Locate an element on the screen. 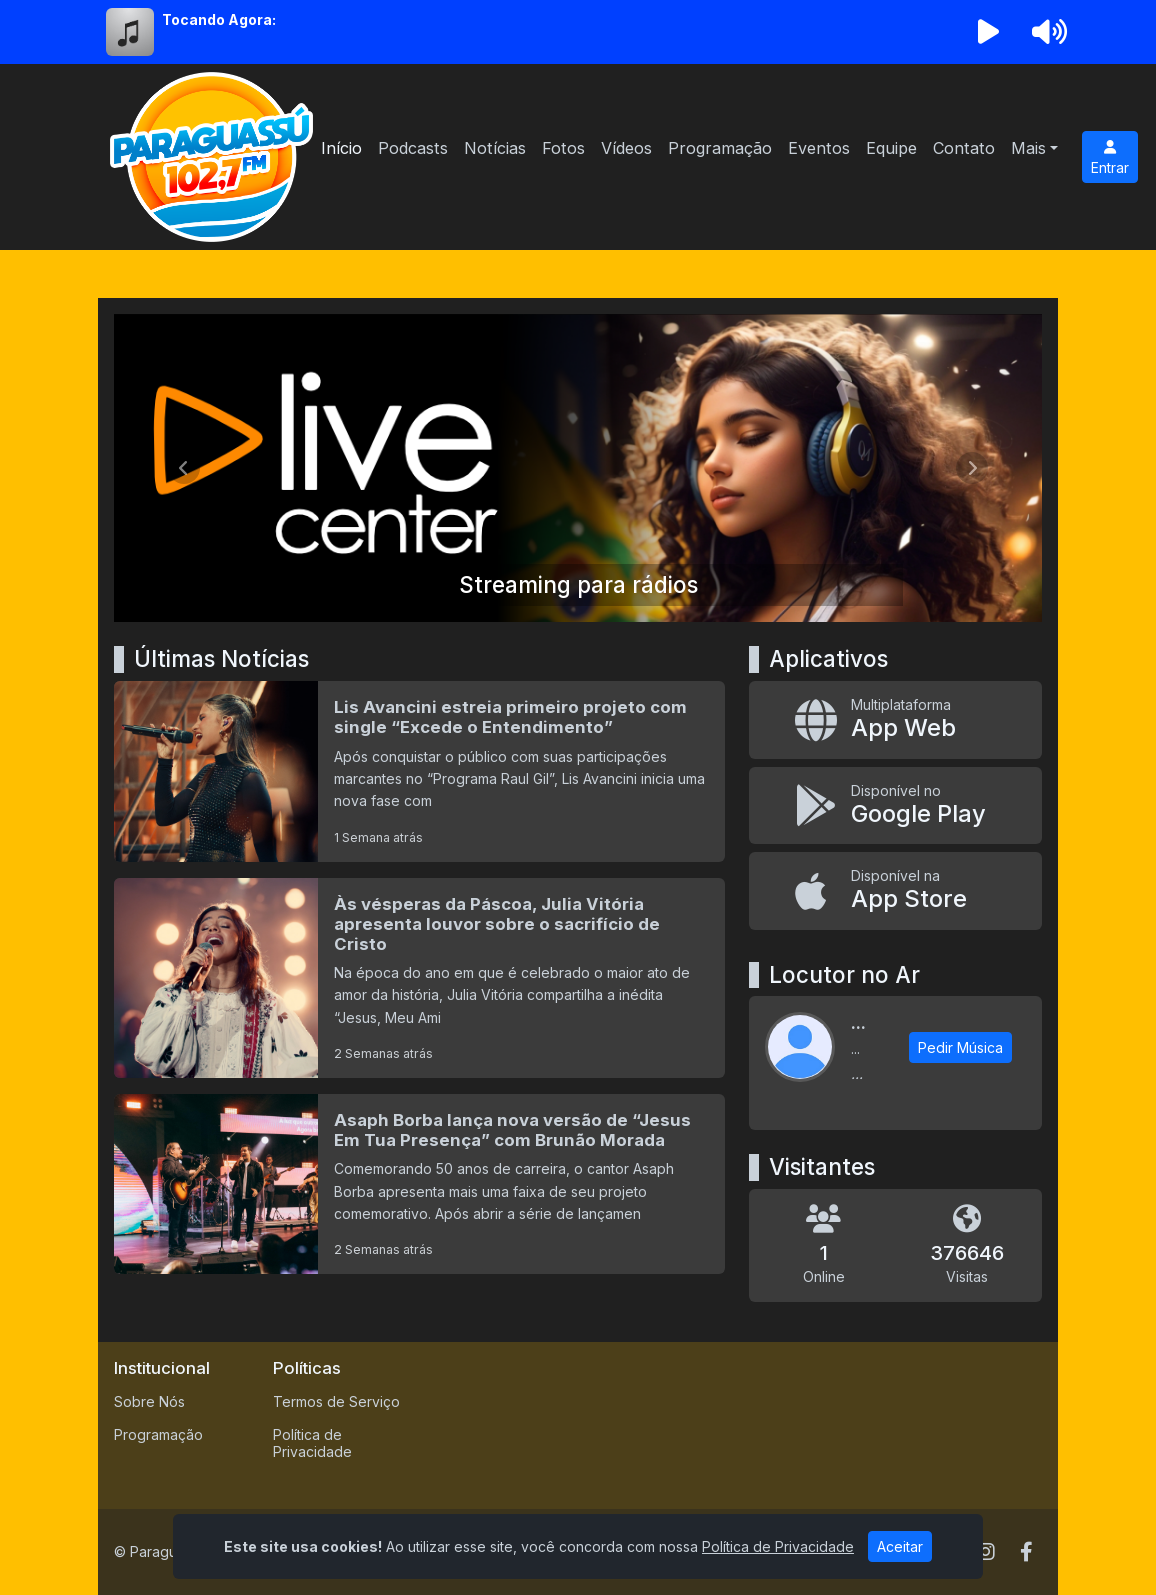 The height and width of the screenshot is (1595, 1156). Termos de Serviço is located at coordinates (336, 1401).